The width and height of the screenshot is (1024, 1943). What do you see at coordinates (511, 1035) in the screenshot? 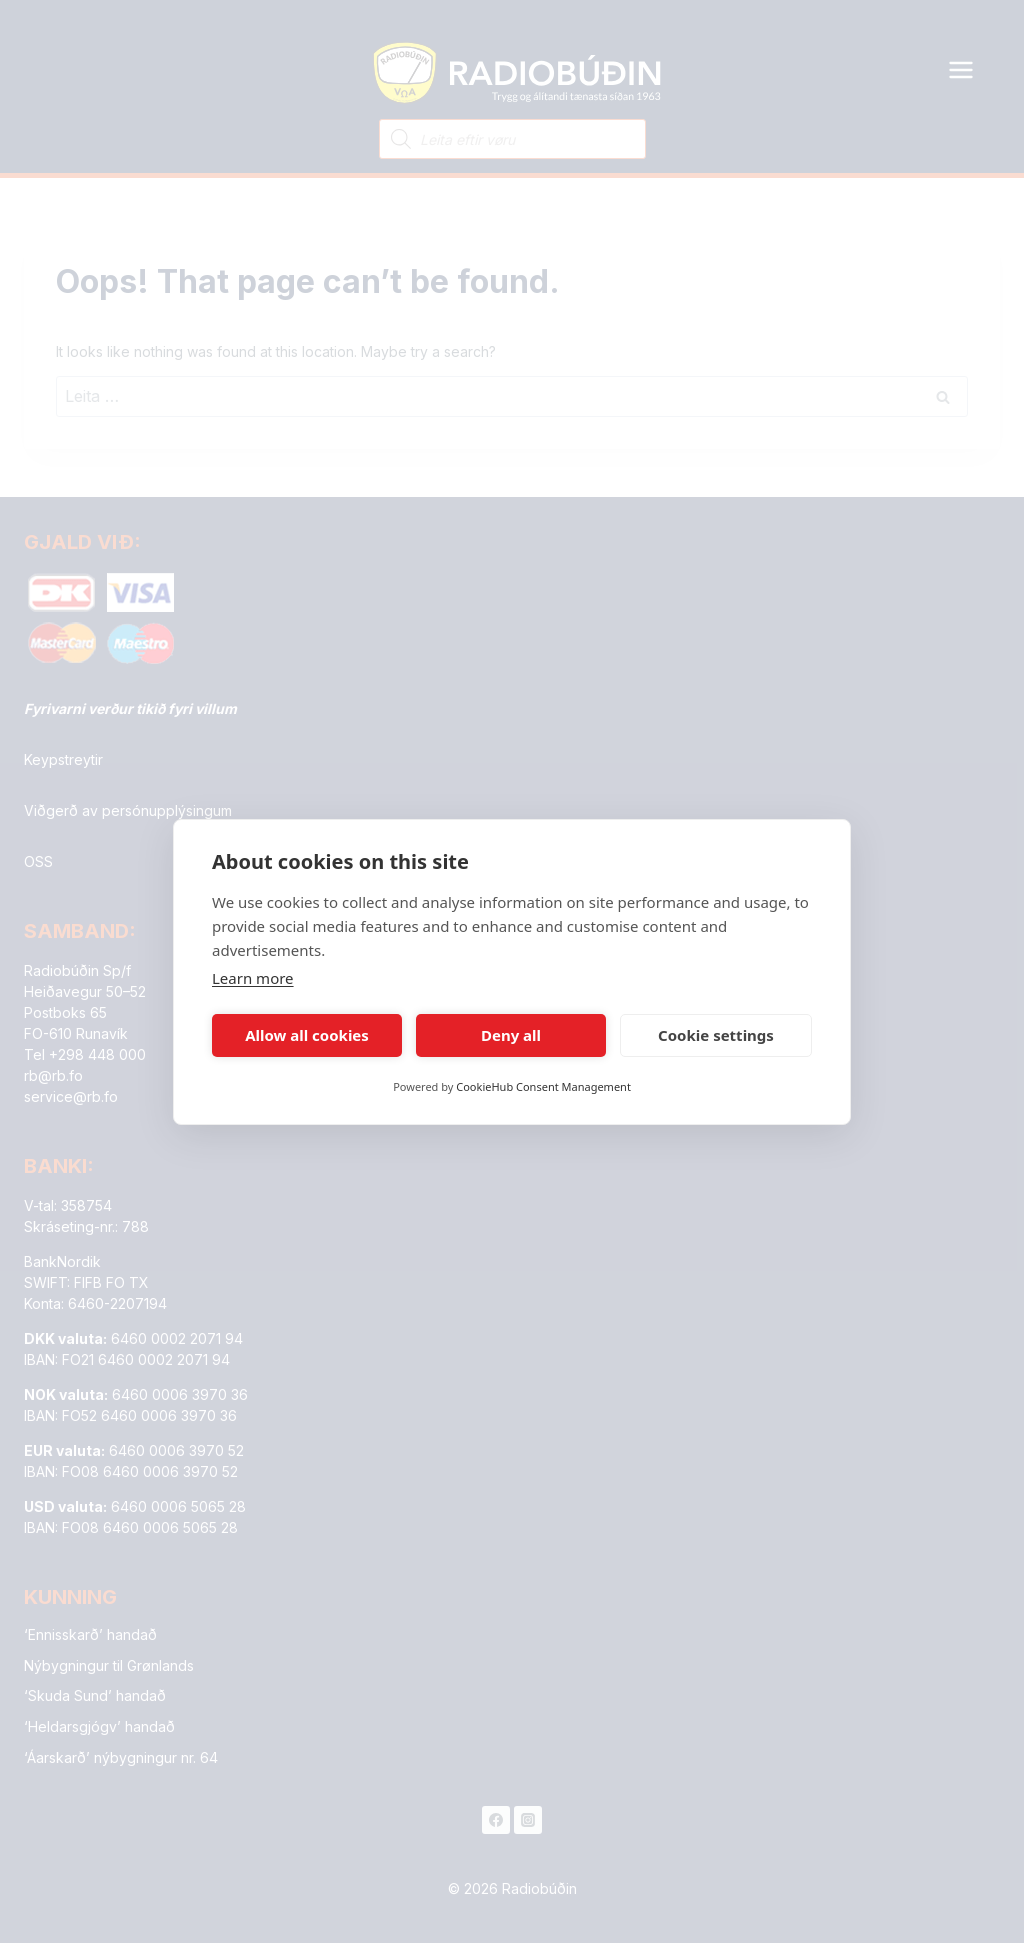
I see `Deny all` at bounding box center [511, 1035].